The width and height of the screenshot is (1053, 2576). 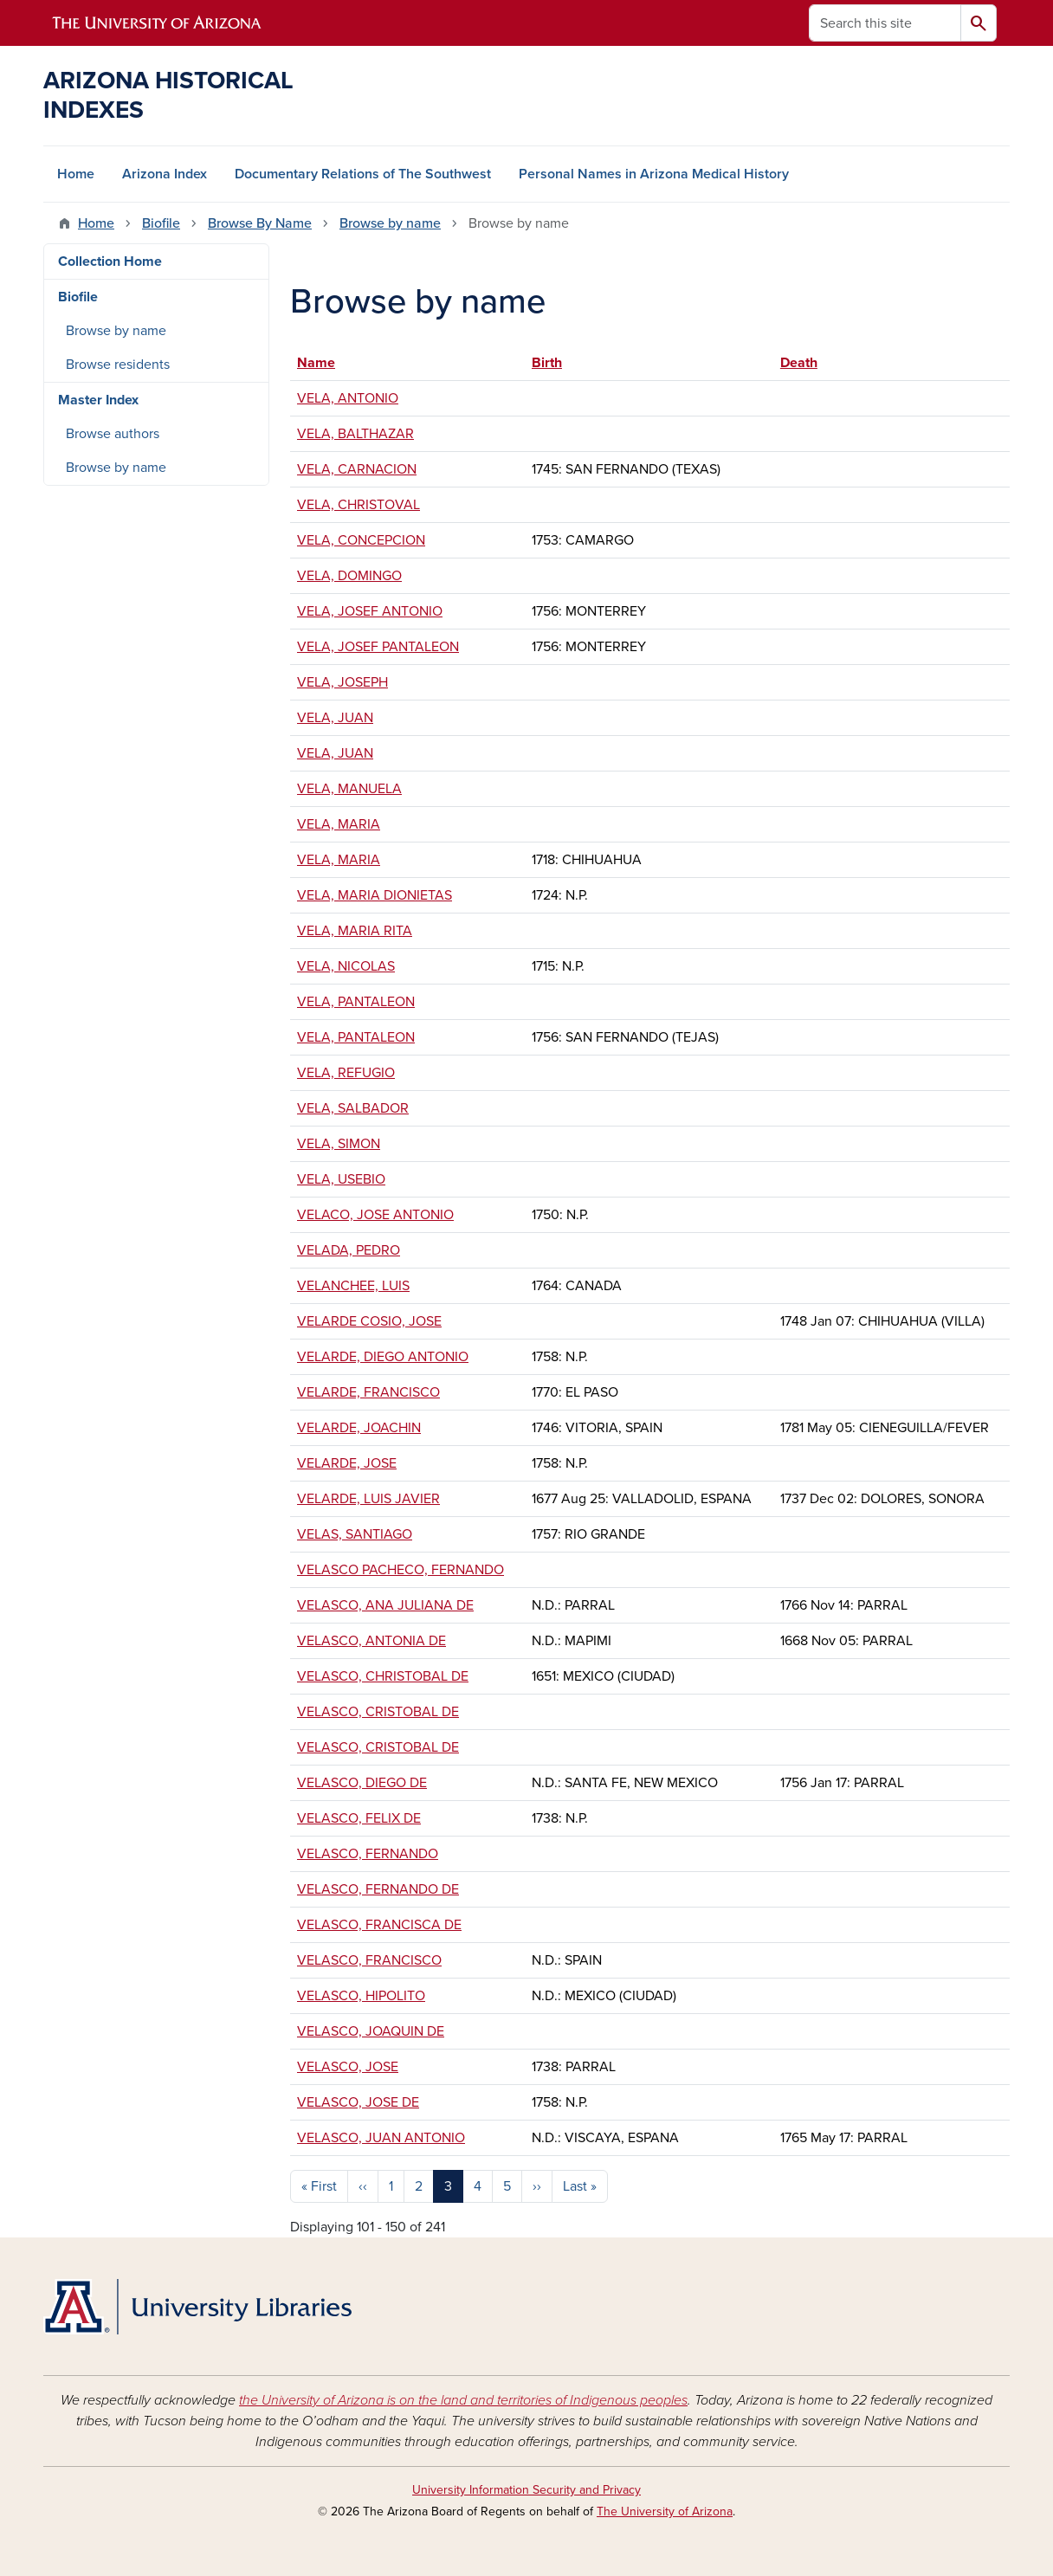 What do you see at coordinates (356, 1001) in the screenshot?
I see `VELA, PANTALEON` at bounding box center [356, 1001].